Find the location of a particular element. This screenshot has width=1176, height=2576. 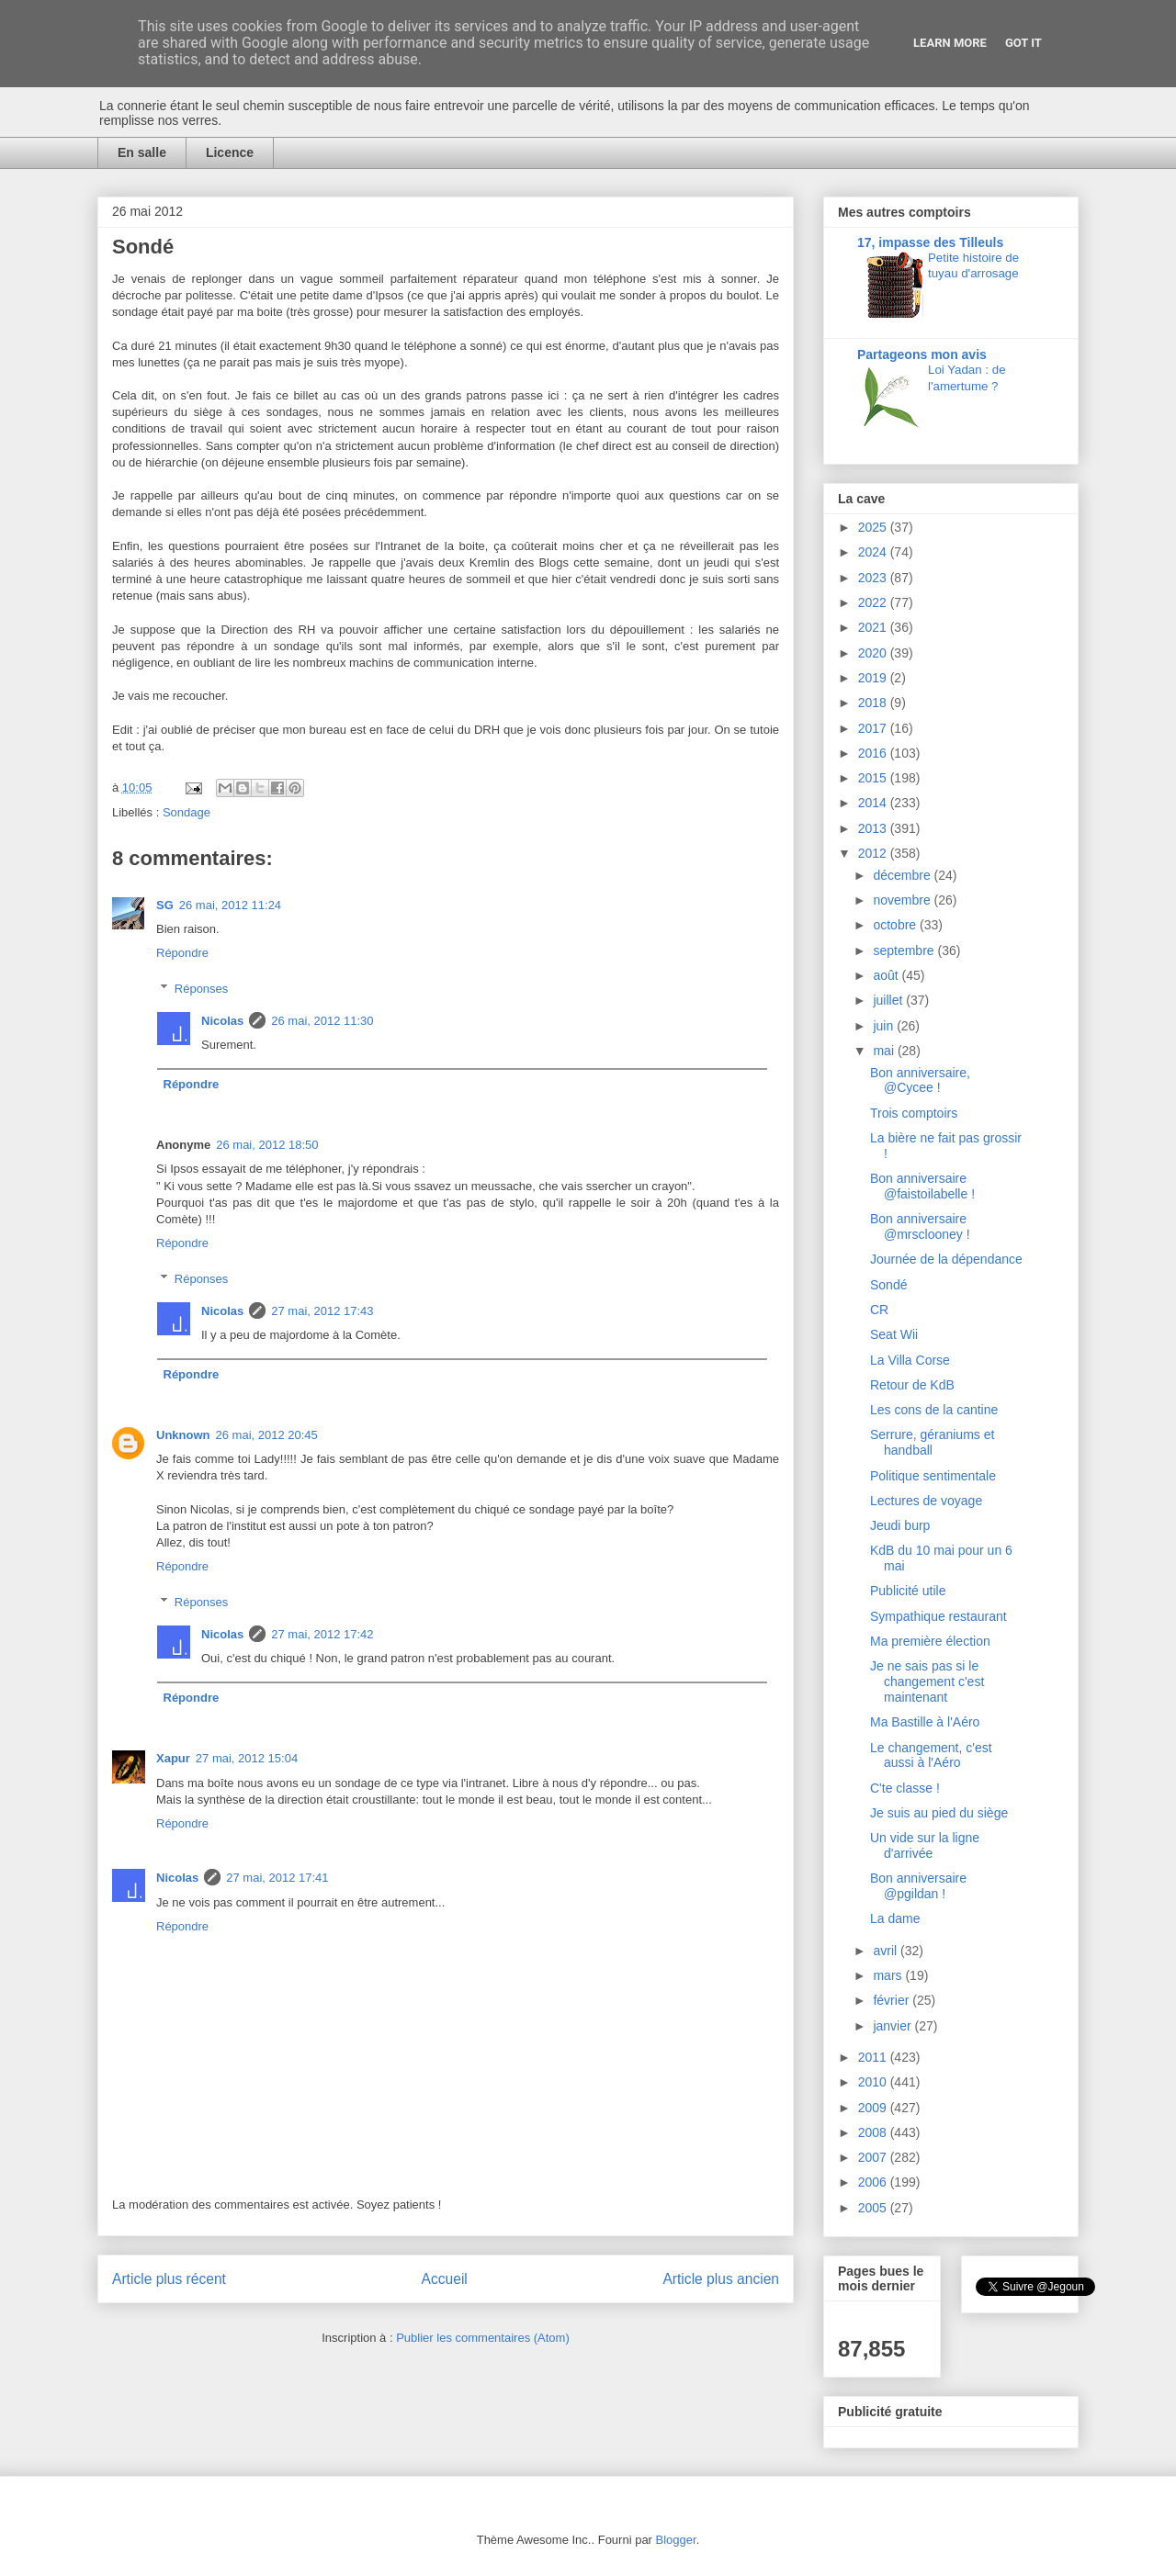

Jeudi burp is located at coordinates (900, 1525).